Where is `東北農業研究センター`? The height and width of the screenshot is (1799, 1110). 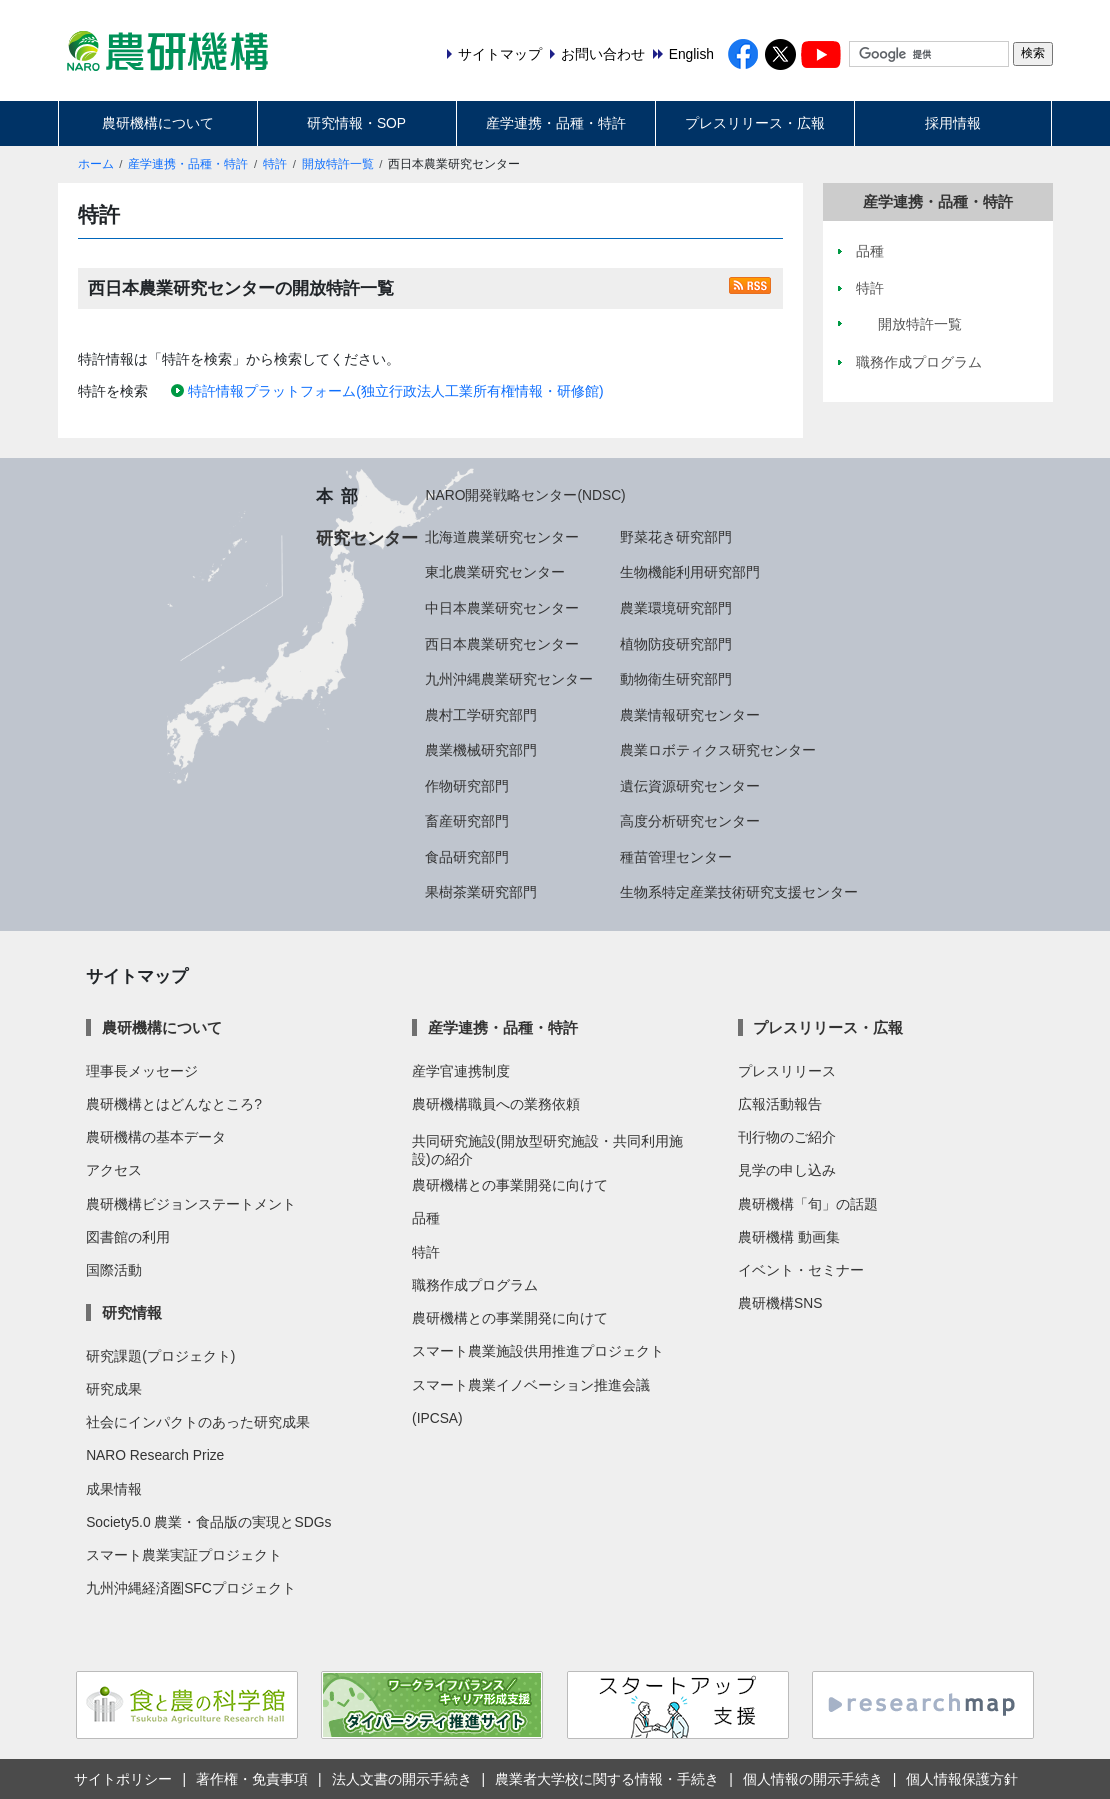 東北農業研究センター is located at coordinates (495, 572).